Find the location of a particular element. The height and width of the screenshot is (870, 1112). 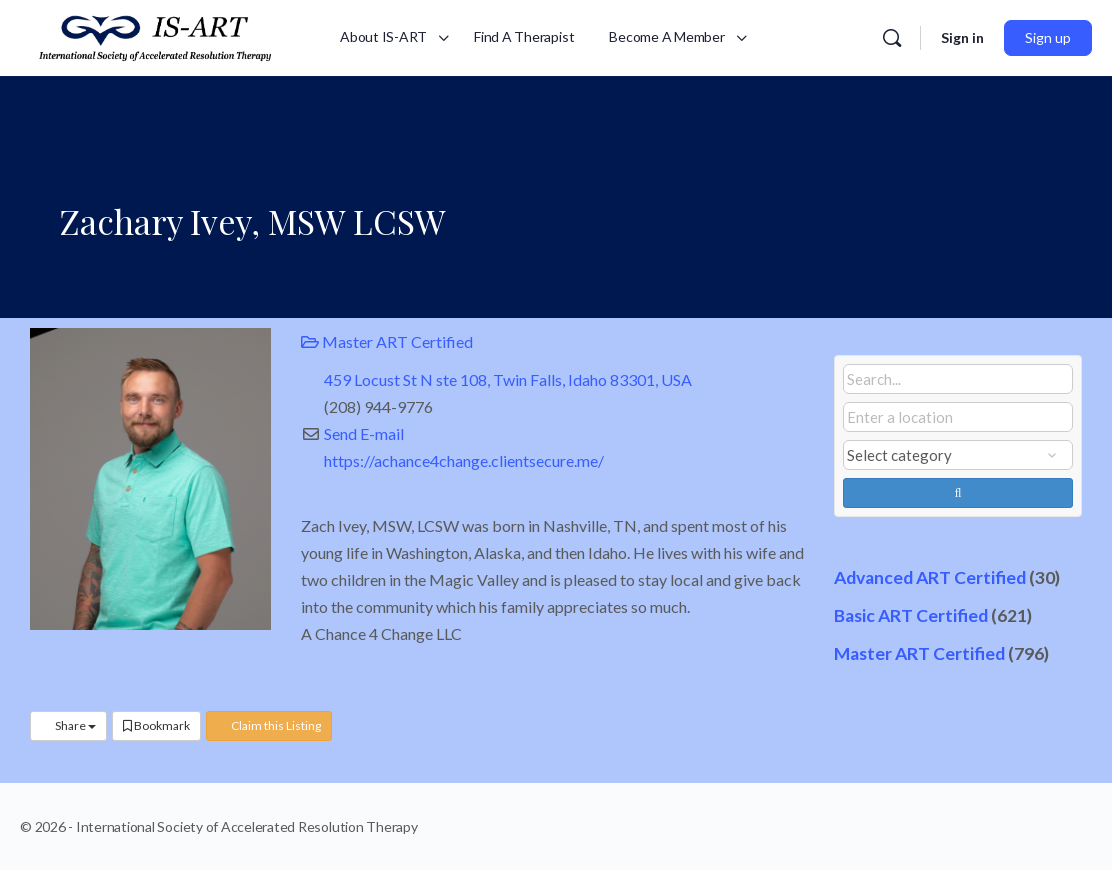

459 Locust St N ste 108, Twin Falls, Idaho 83301, USA is located at coordinates (508, 379).